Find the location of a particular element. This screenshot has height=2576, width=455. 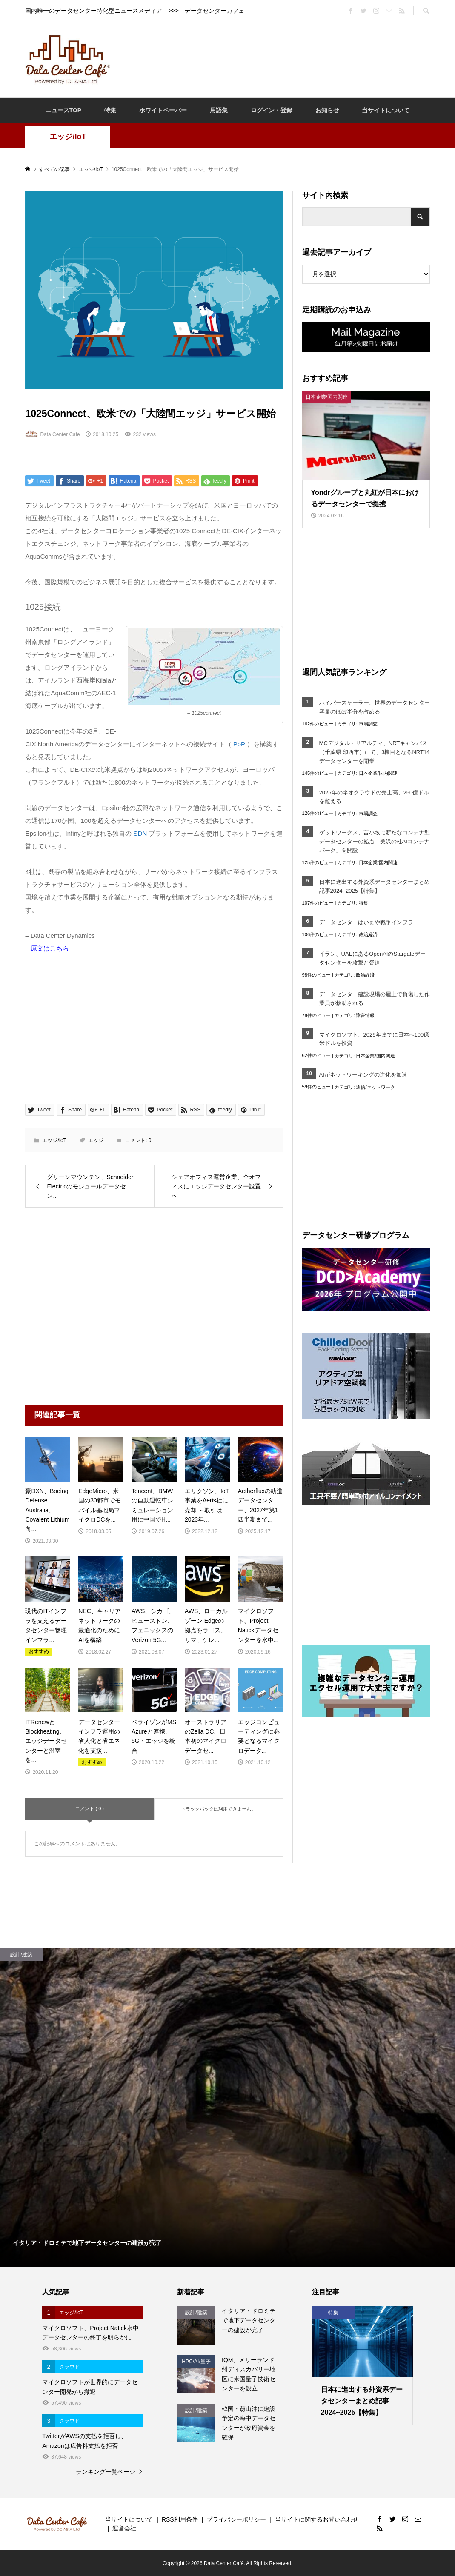

データセンター建設現場の屋上で負傷した作業員が救助される is located at coordinates (374, 998).